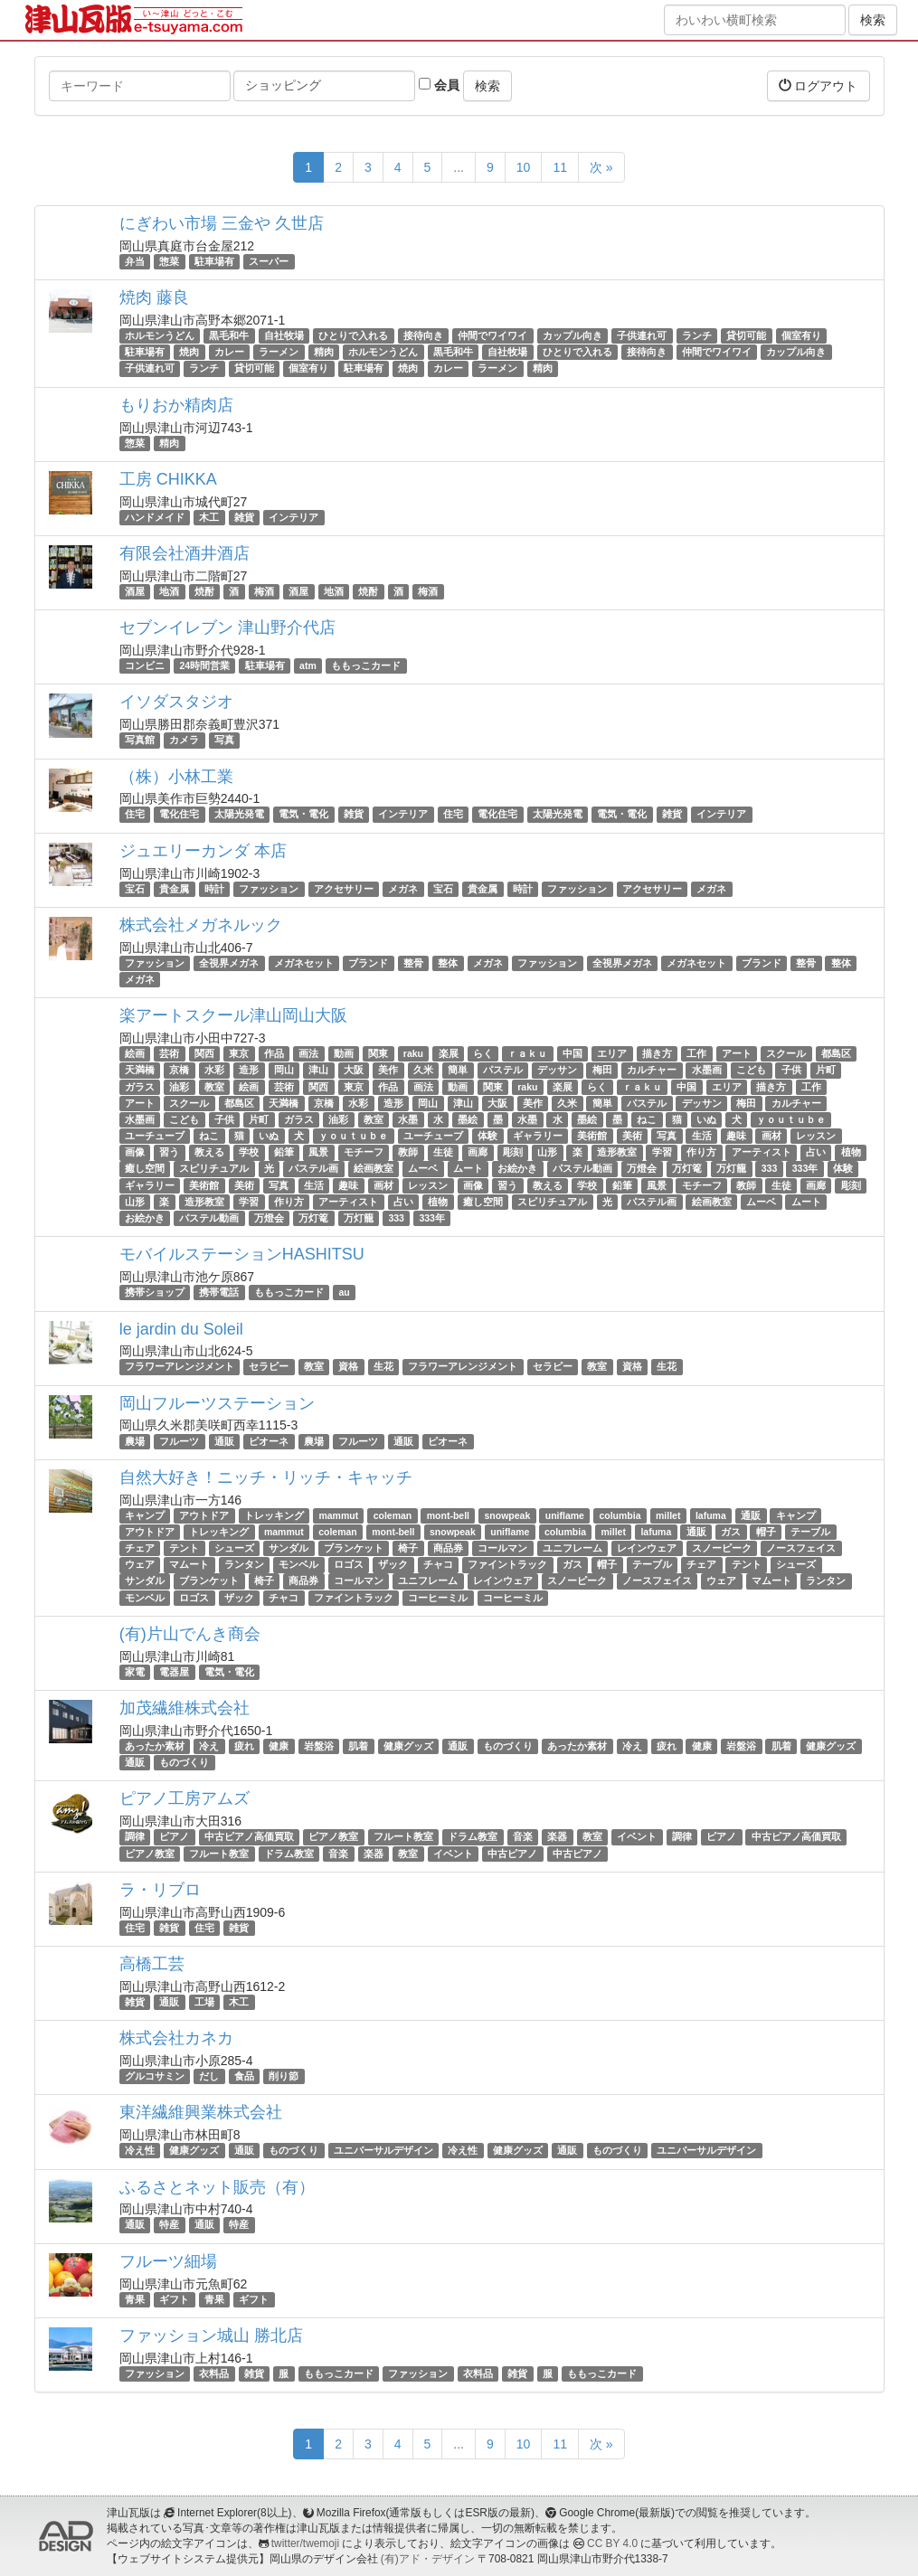 The image size is (918, 2576). What do you see at coordinates (564, 1515) in the screenshot?
I see `uniflame` at bounding box center [564, 1515].